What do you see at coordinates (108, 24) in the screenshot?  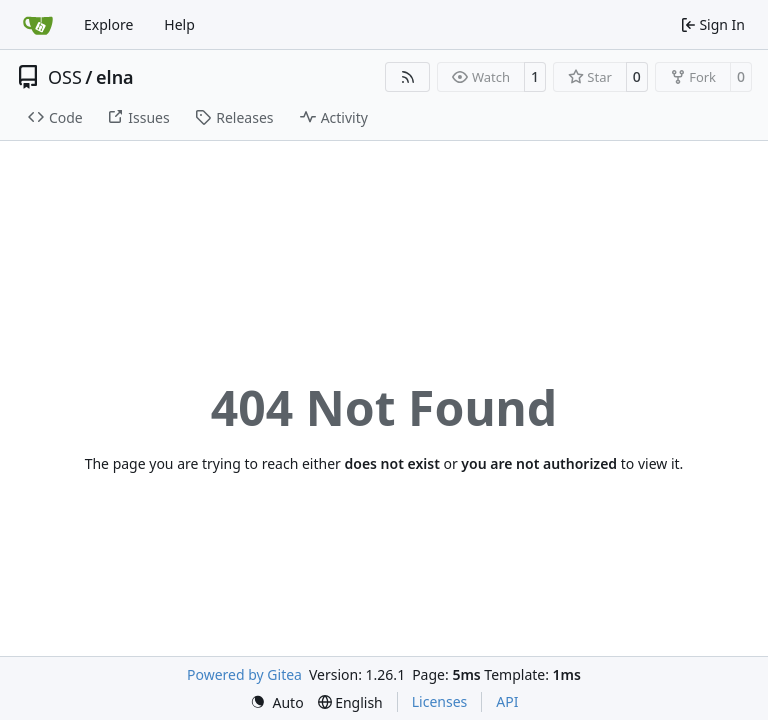 I see `Explore` at bounding box center [108, 24].